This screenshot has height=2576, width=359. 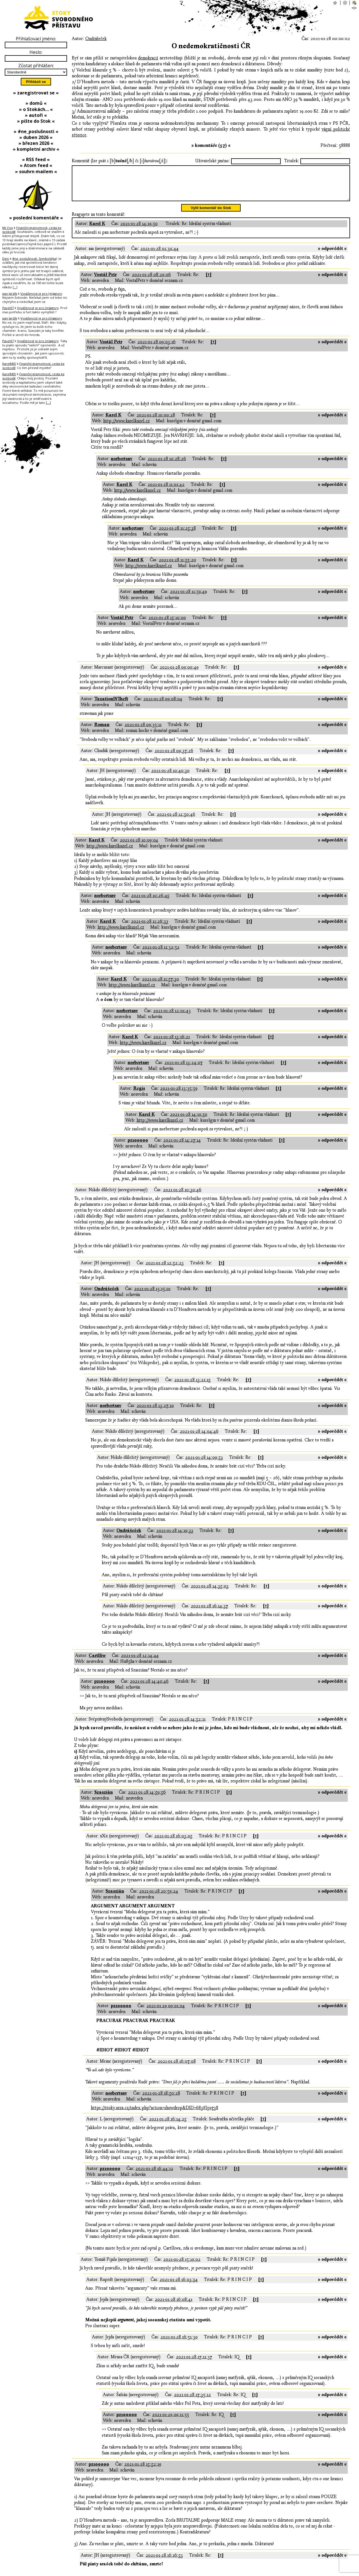 I want to click on » #ne_poslušnosti «, so click(x=36, y=131).